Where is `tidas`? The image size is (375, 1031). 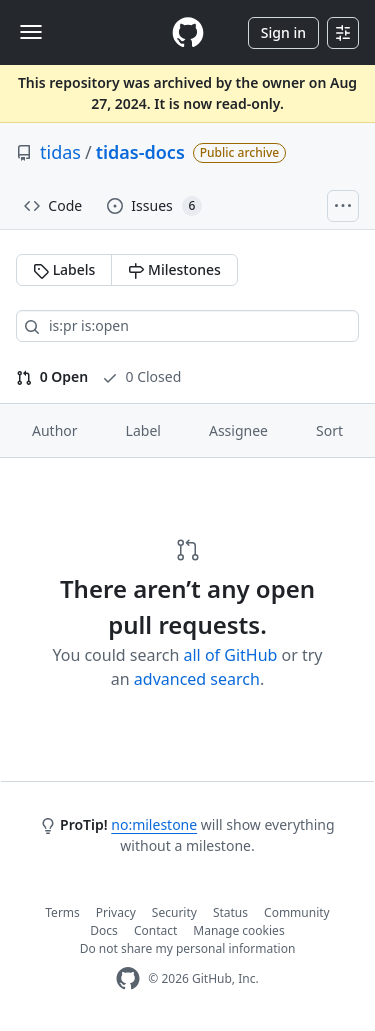 tidas is located at coordinates (60, 152).